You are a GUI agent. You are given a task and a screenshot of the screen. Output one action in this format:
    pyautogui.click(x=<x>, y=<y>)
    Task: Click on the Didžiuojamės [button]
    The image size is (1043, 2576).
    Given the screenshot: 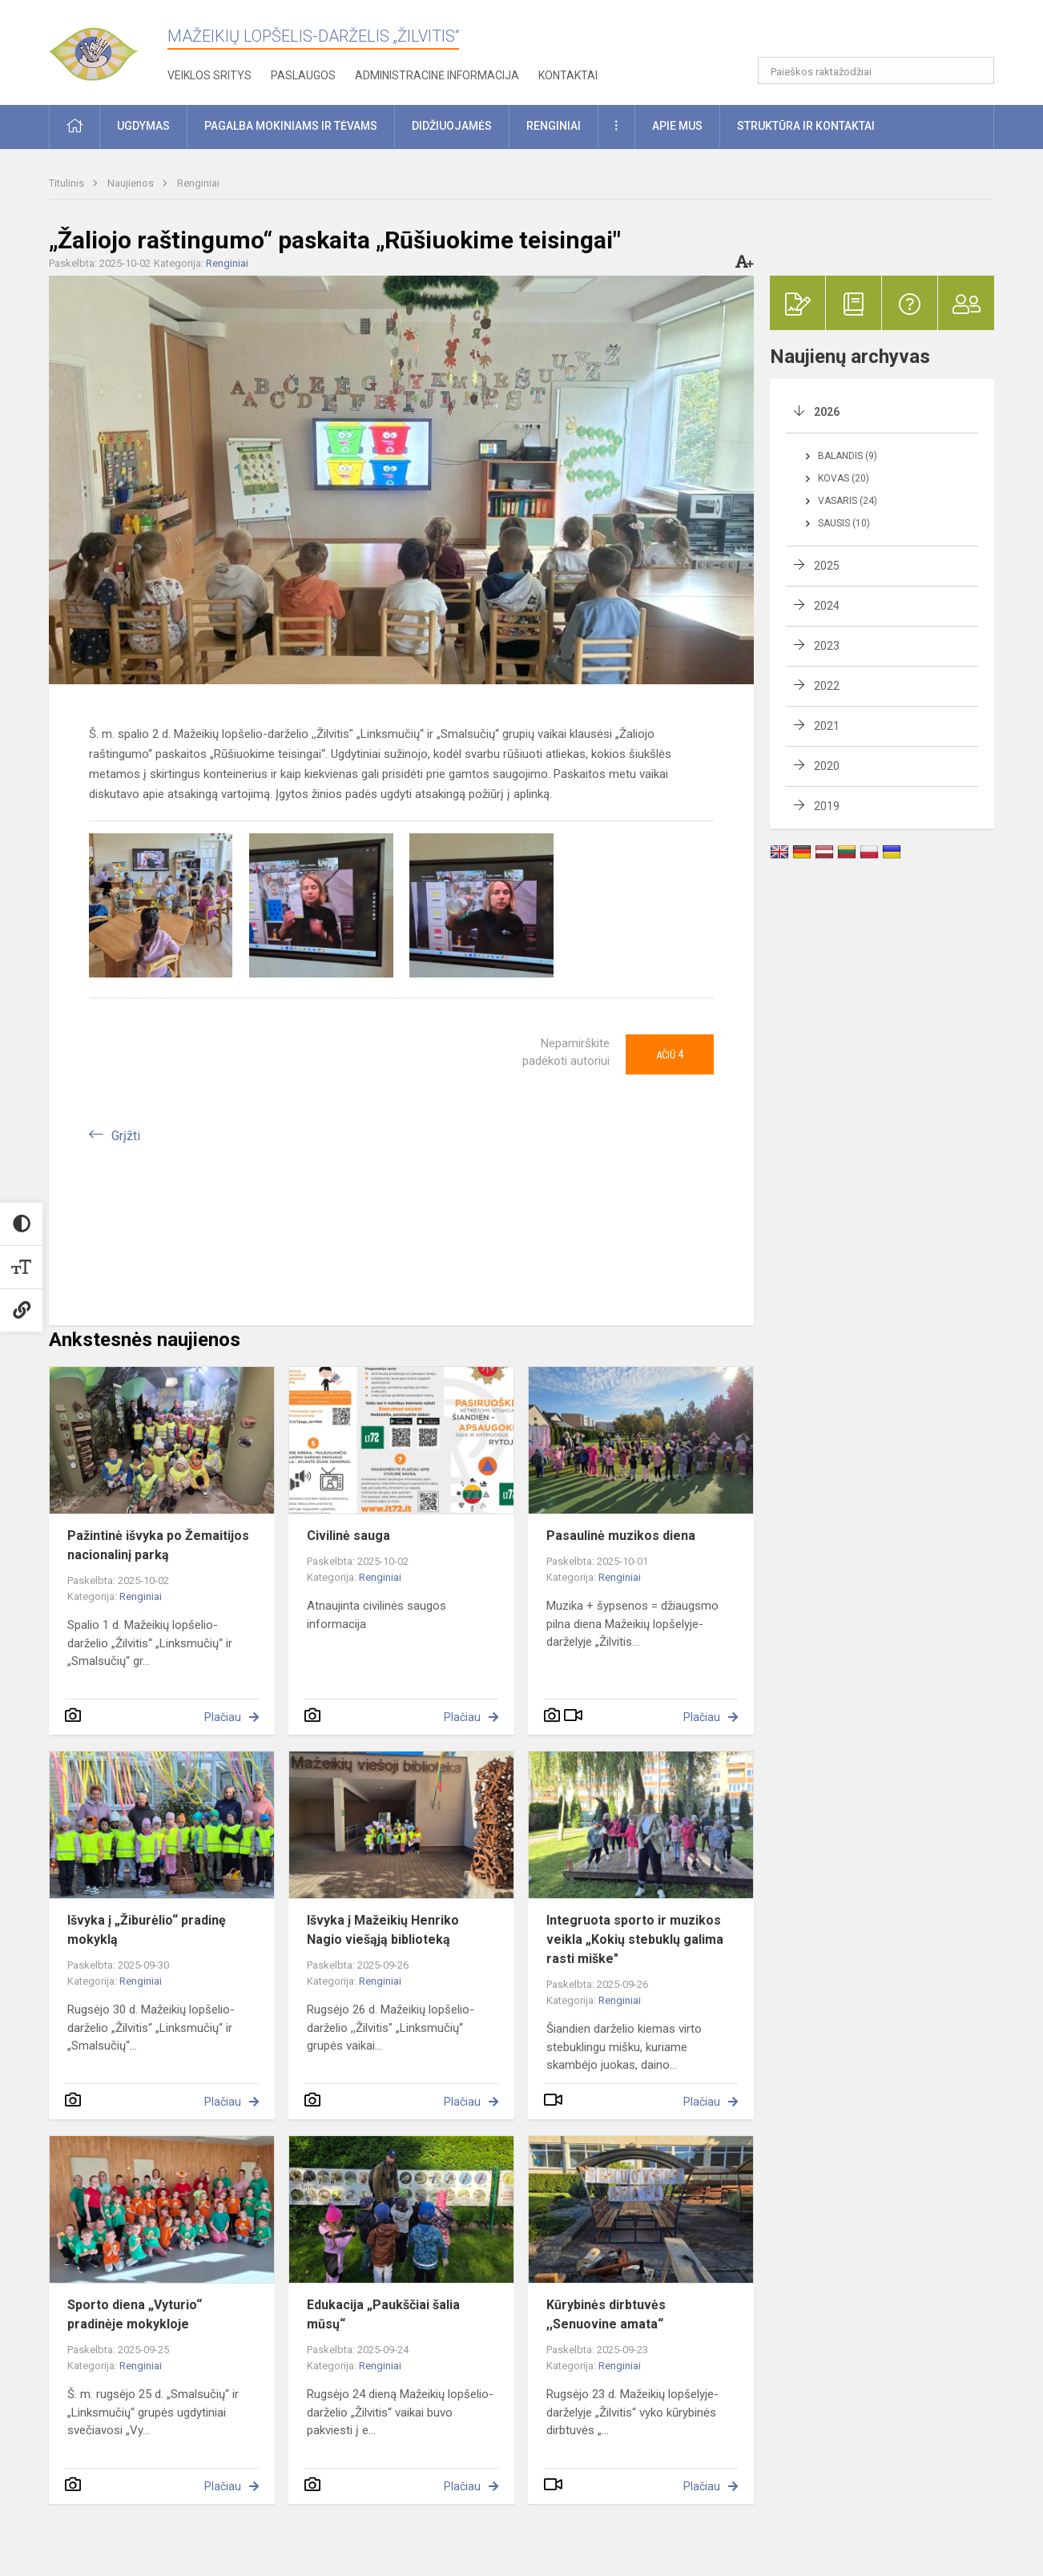 What is the action you would take?
    pyautogui.click(x=452, y=125)
    